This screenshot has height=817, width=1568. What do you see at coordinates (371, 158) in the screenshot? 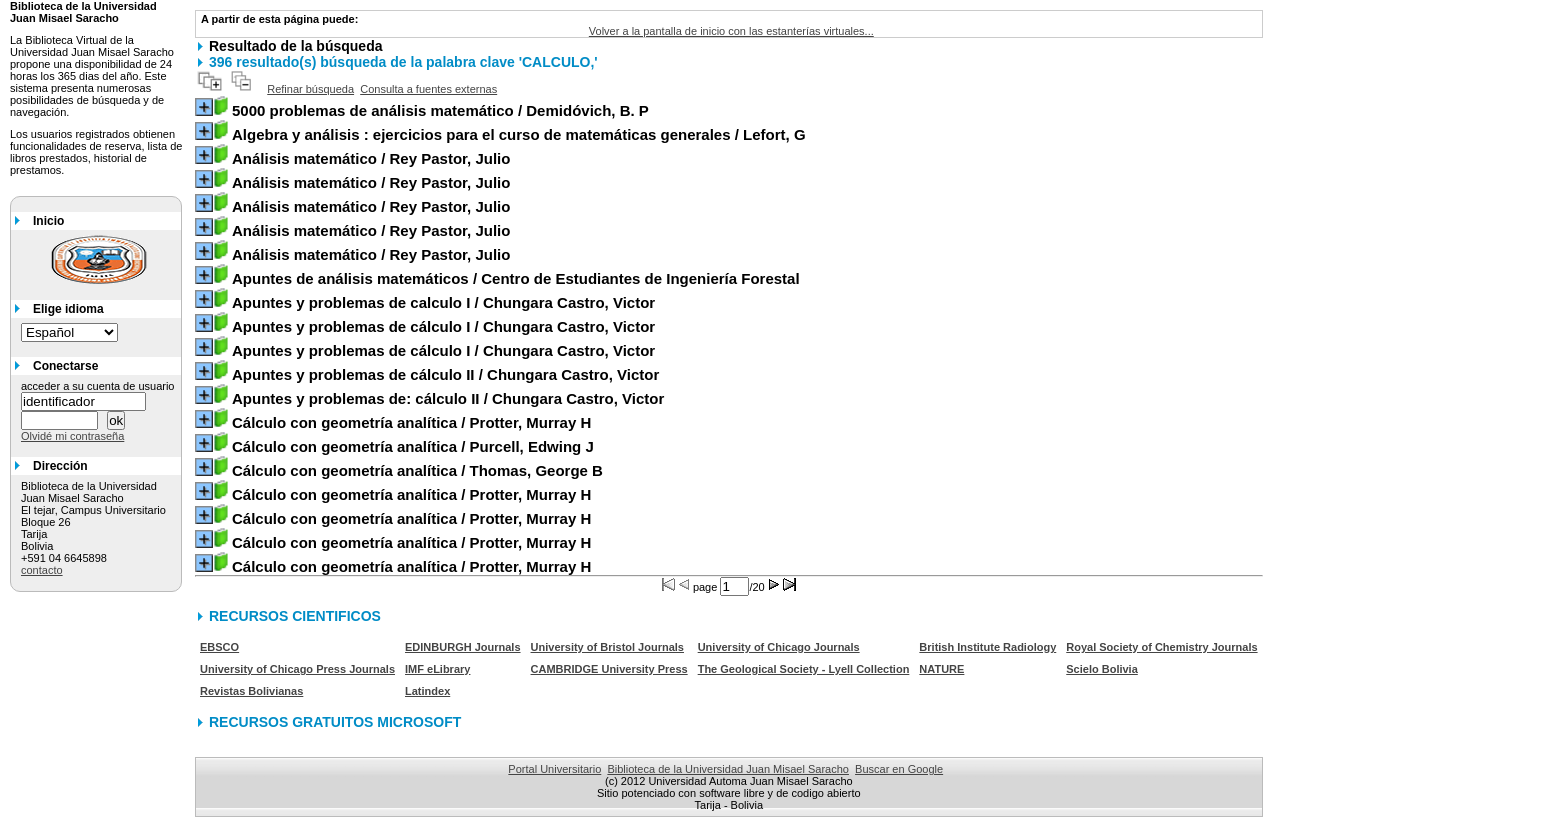
I see `/ Rey Pastor, Julio` at bounding box center [371, 158].